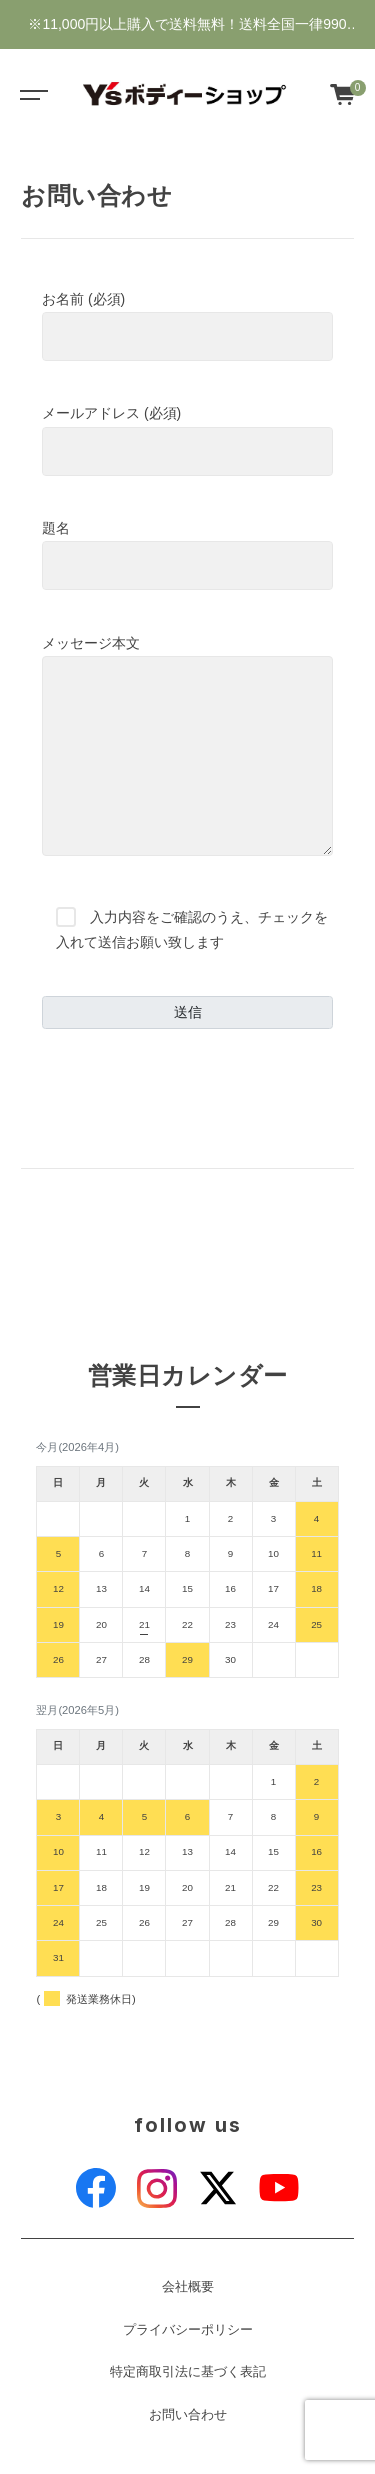 This screenshot has width=375, height=2474. Describe the element at coordinates (188, 2372) in the screenshot. I see `特定商取引法に基づく表記` at that location.